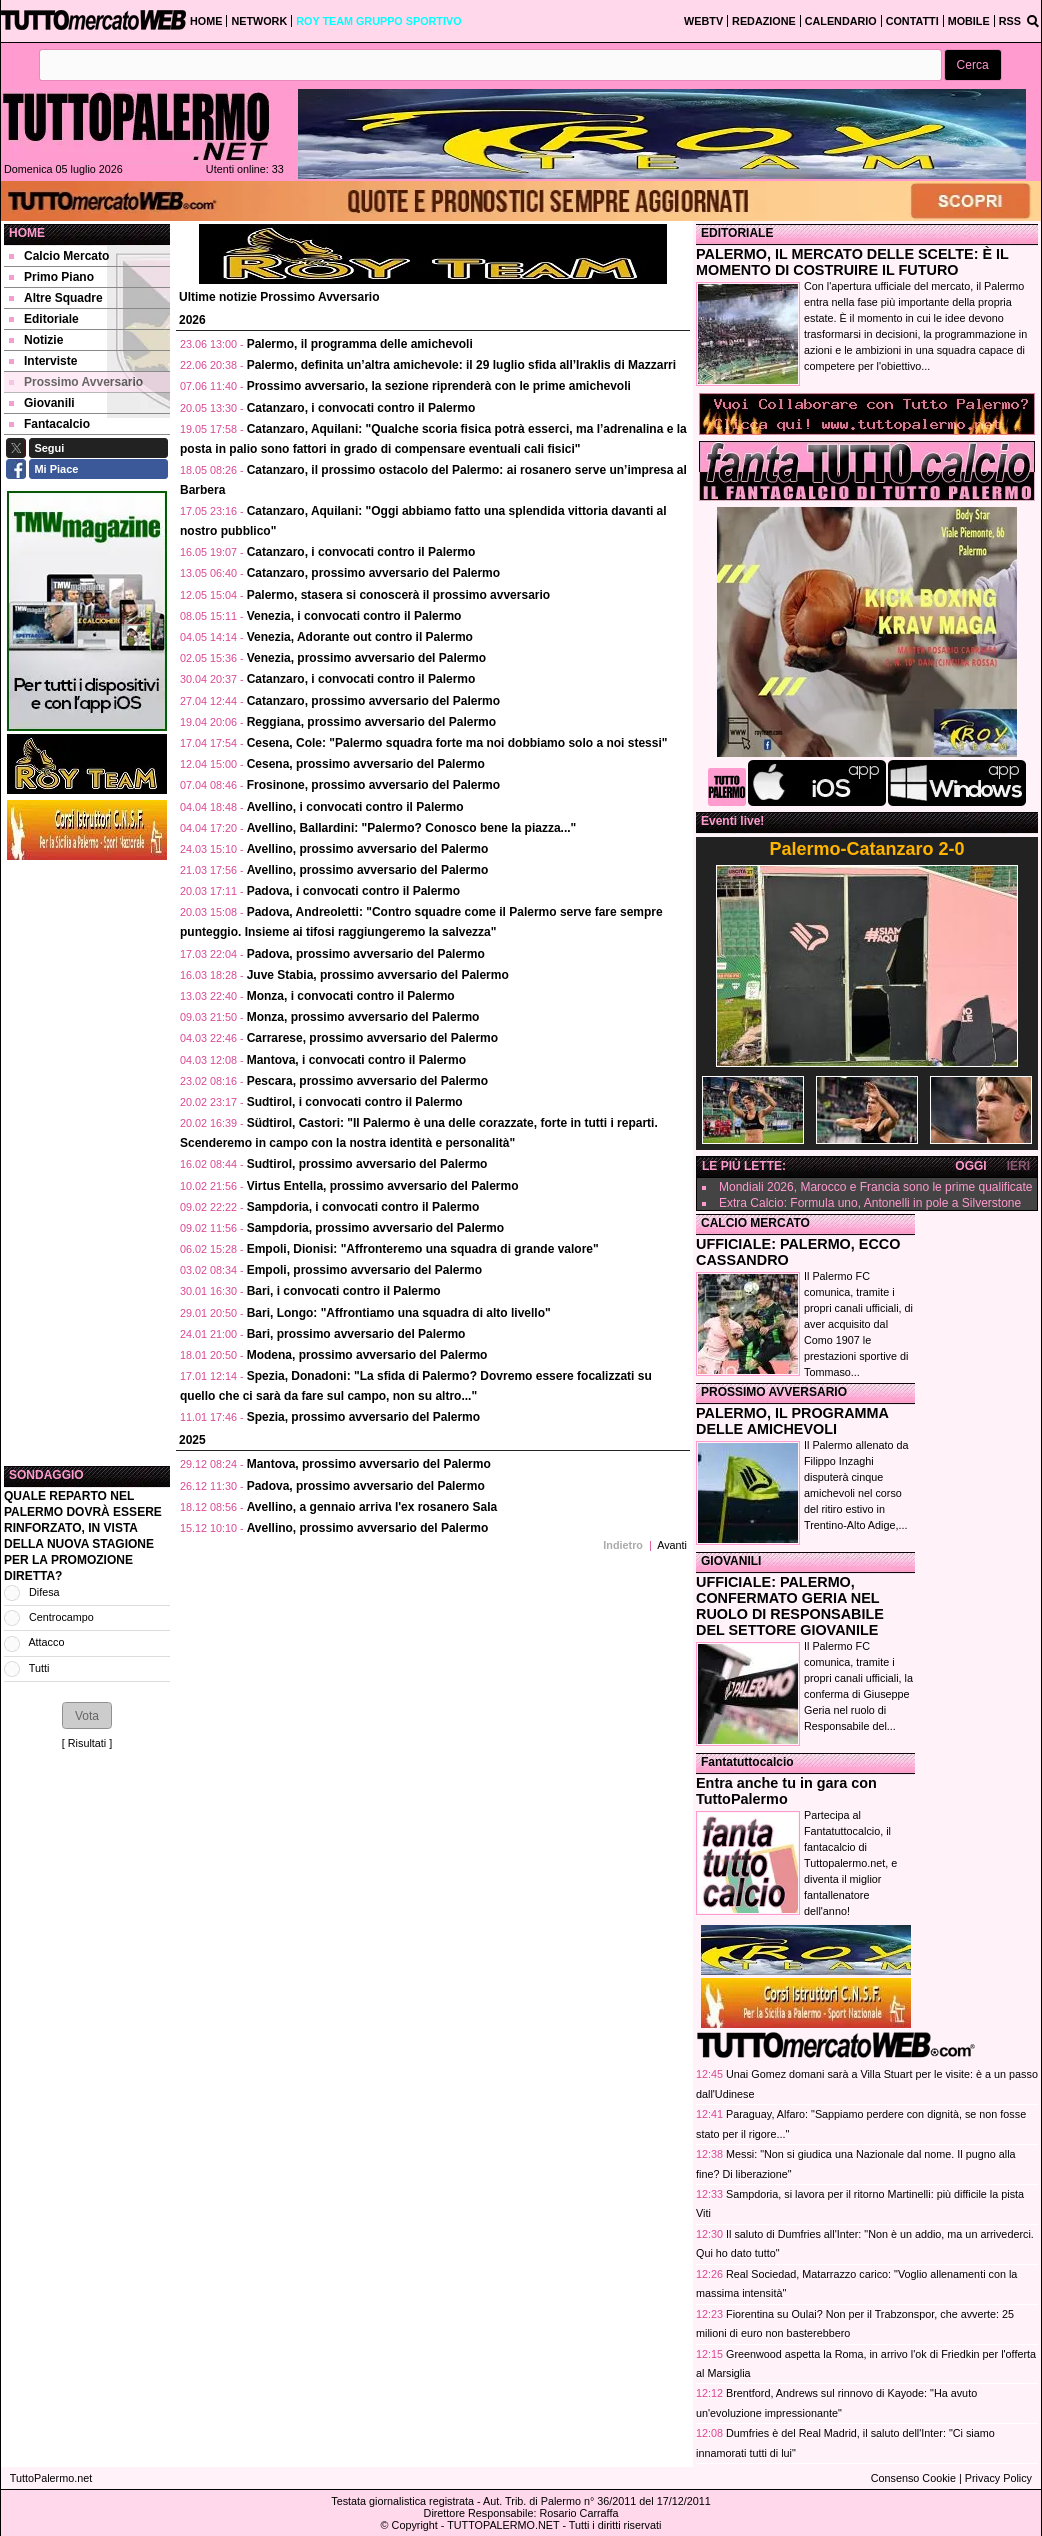 The width and height of the screenshot is (1042, 2536). What do you see at coordinates (412, 828) in the screenshot?
I see `Avellino, Ballardini: "Palermo? Conosco bene la piazza..."` at bounding box center [412, 828].